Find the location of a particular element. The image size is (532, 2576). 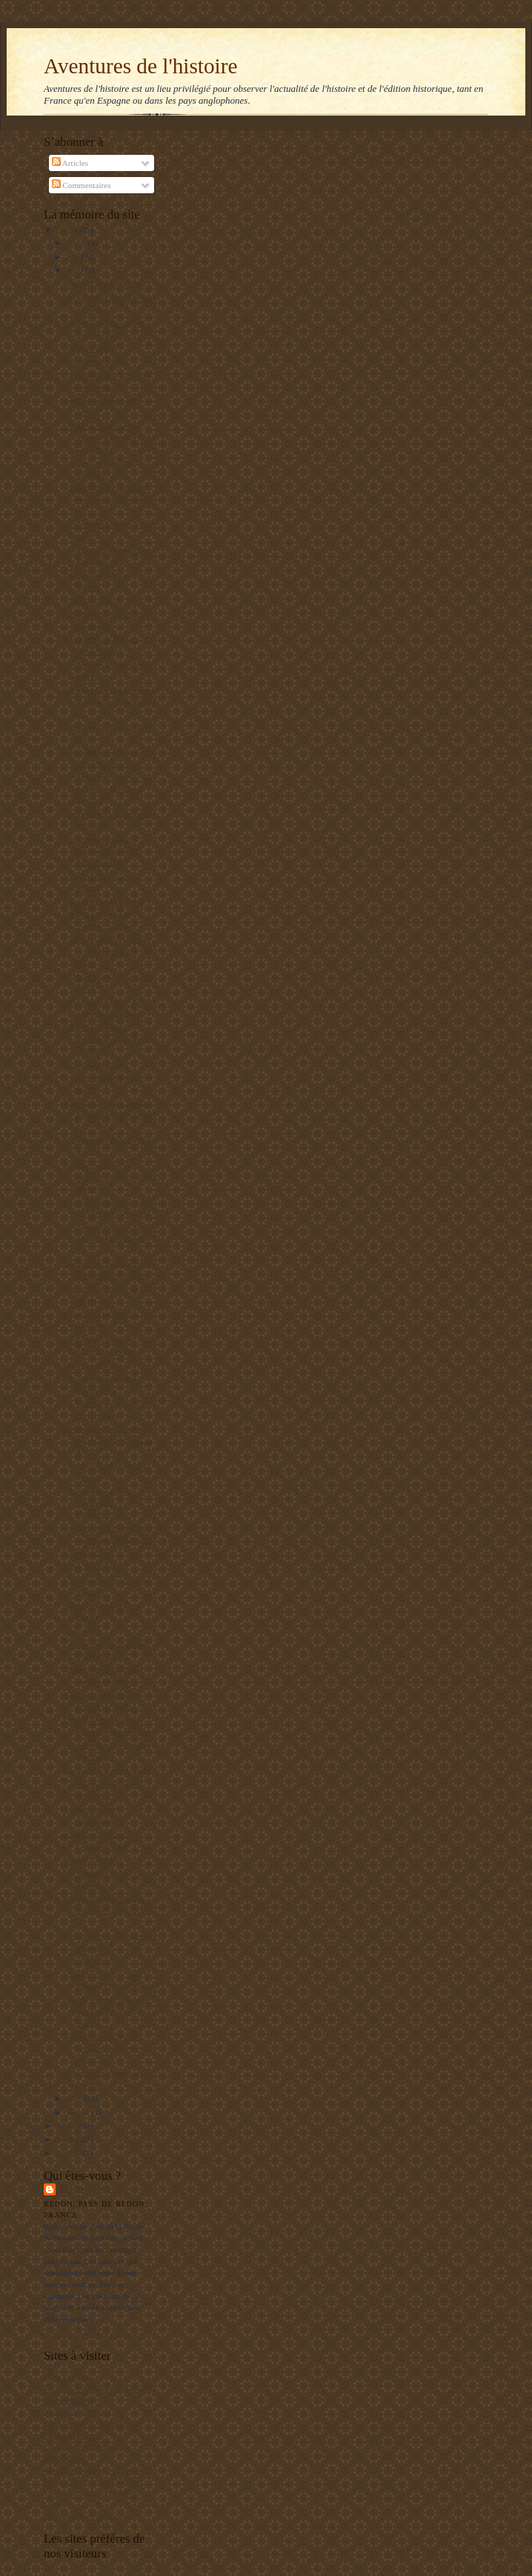

Druides et franc-maçons un parallèle fantaisiste ? is located at coordinates (107, 1239).